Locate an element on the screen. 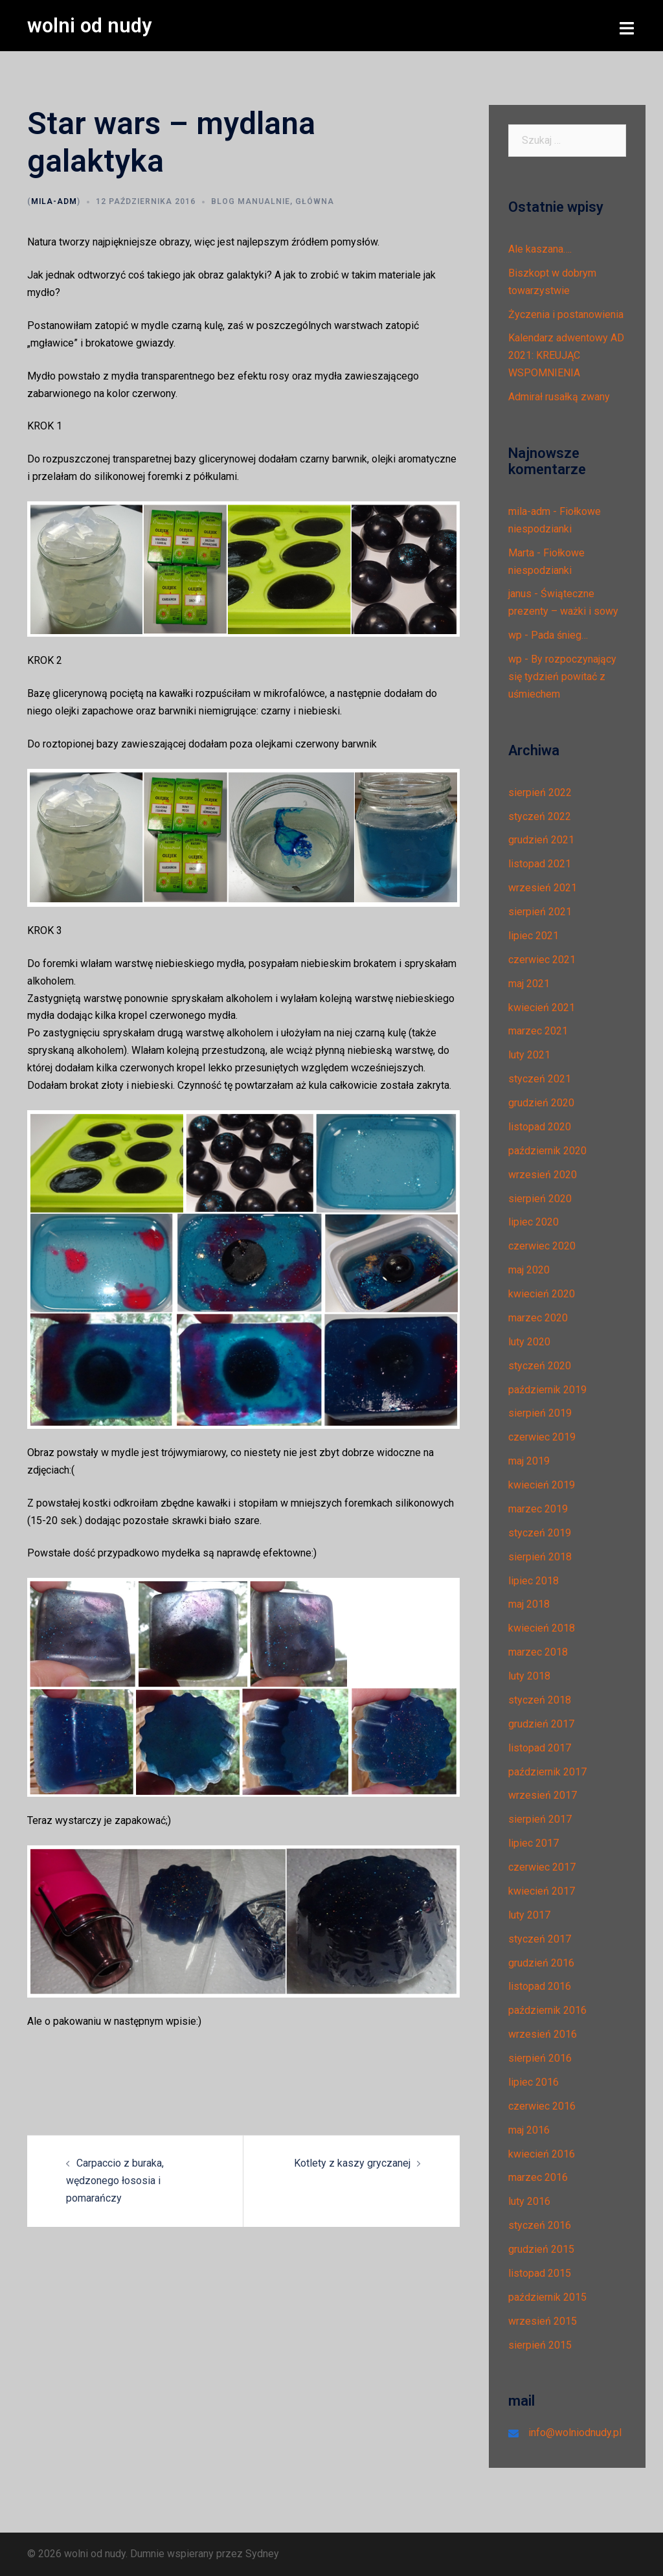 The width and height of the screenshot is (663, 2576). marzec 2021 is located at coordinates (538, 1031).